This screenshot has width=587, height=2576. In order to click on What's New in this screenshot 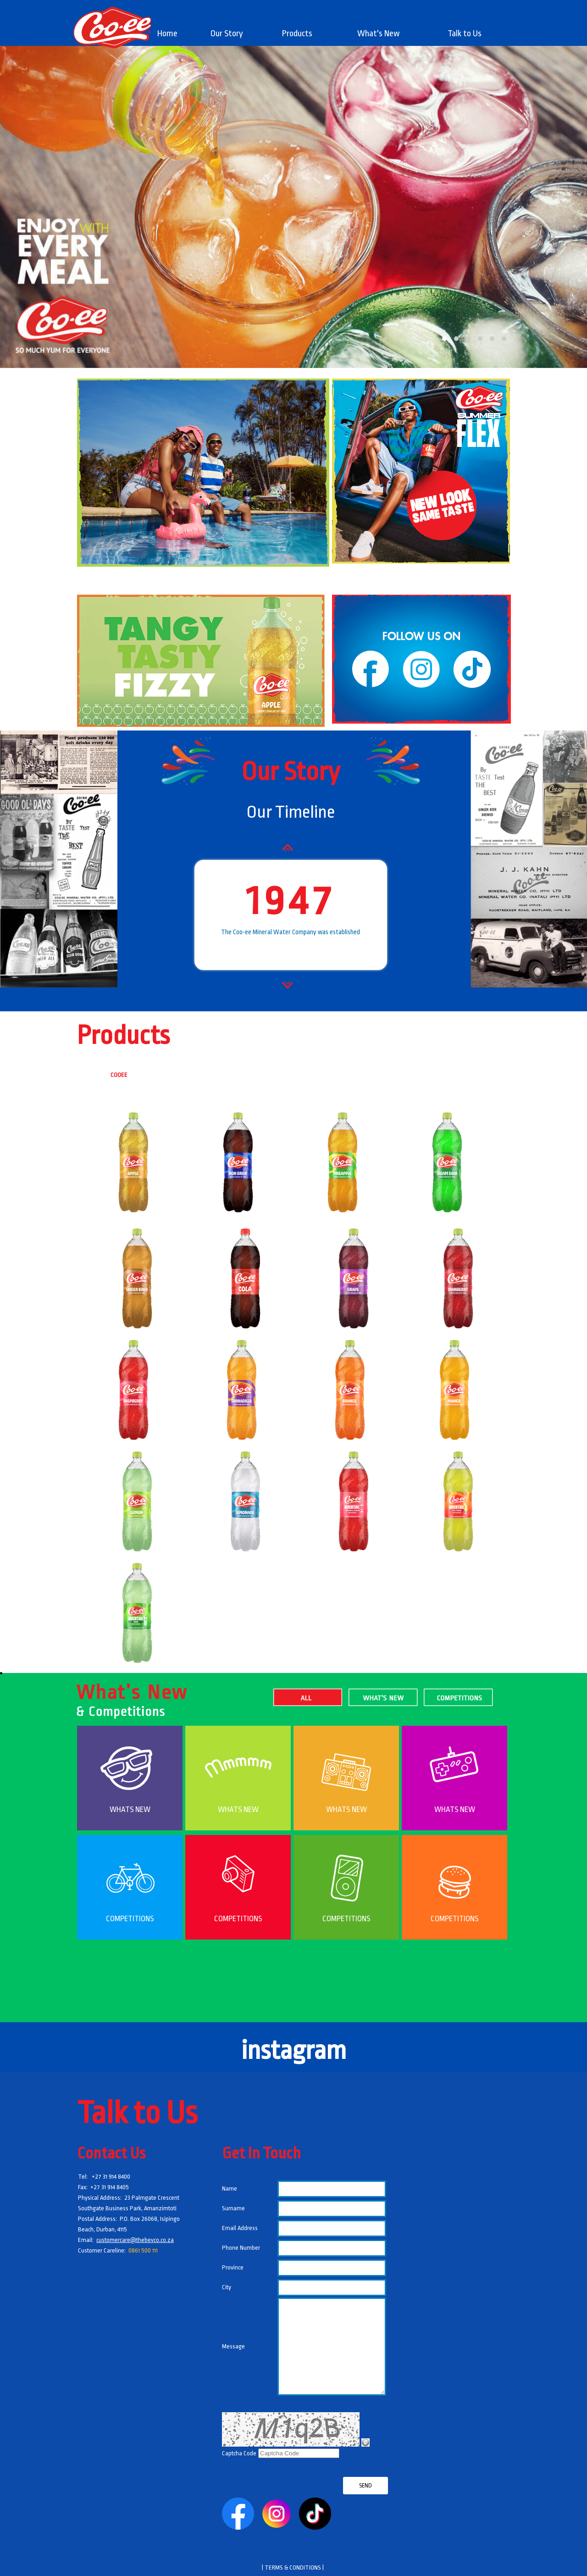, I will do `click(378, 33)`.